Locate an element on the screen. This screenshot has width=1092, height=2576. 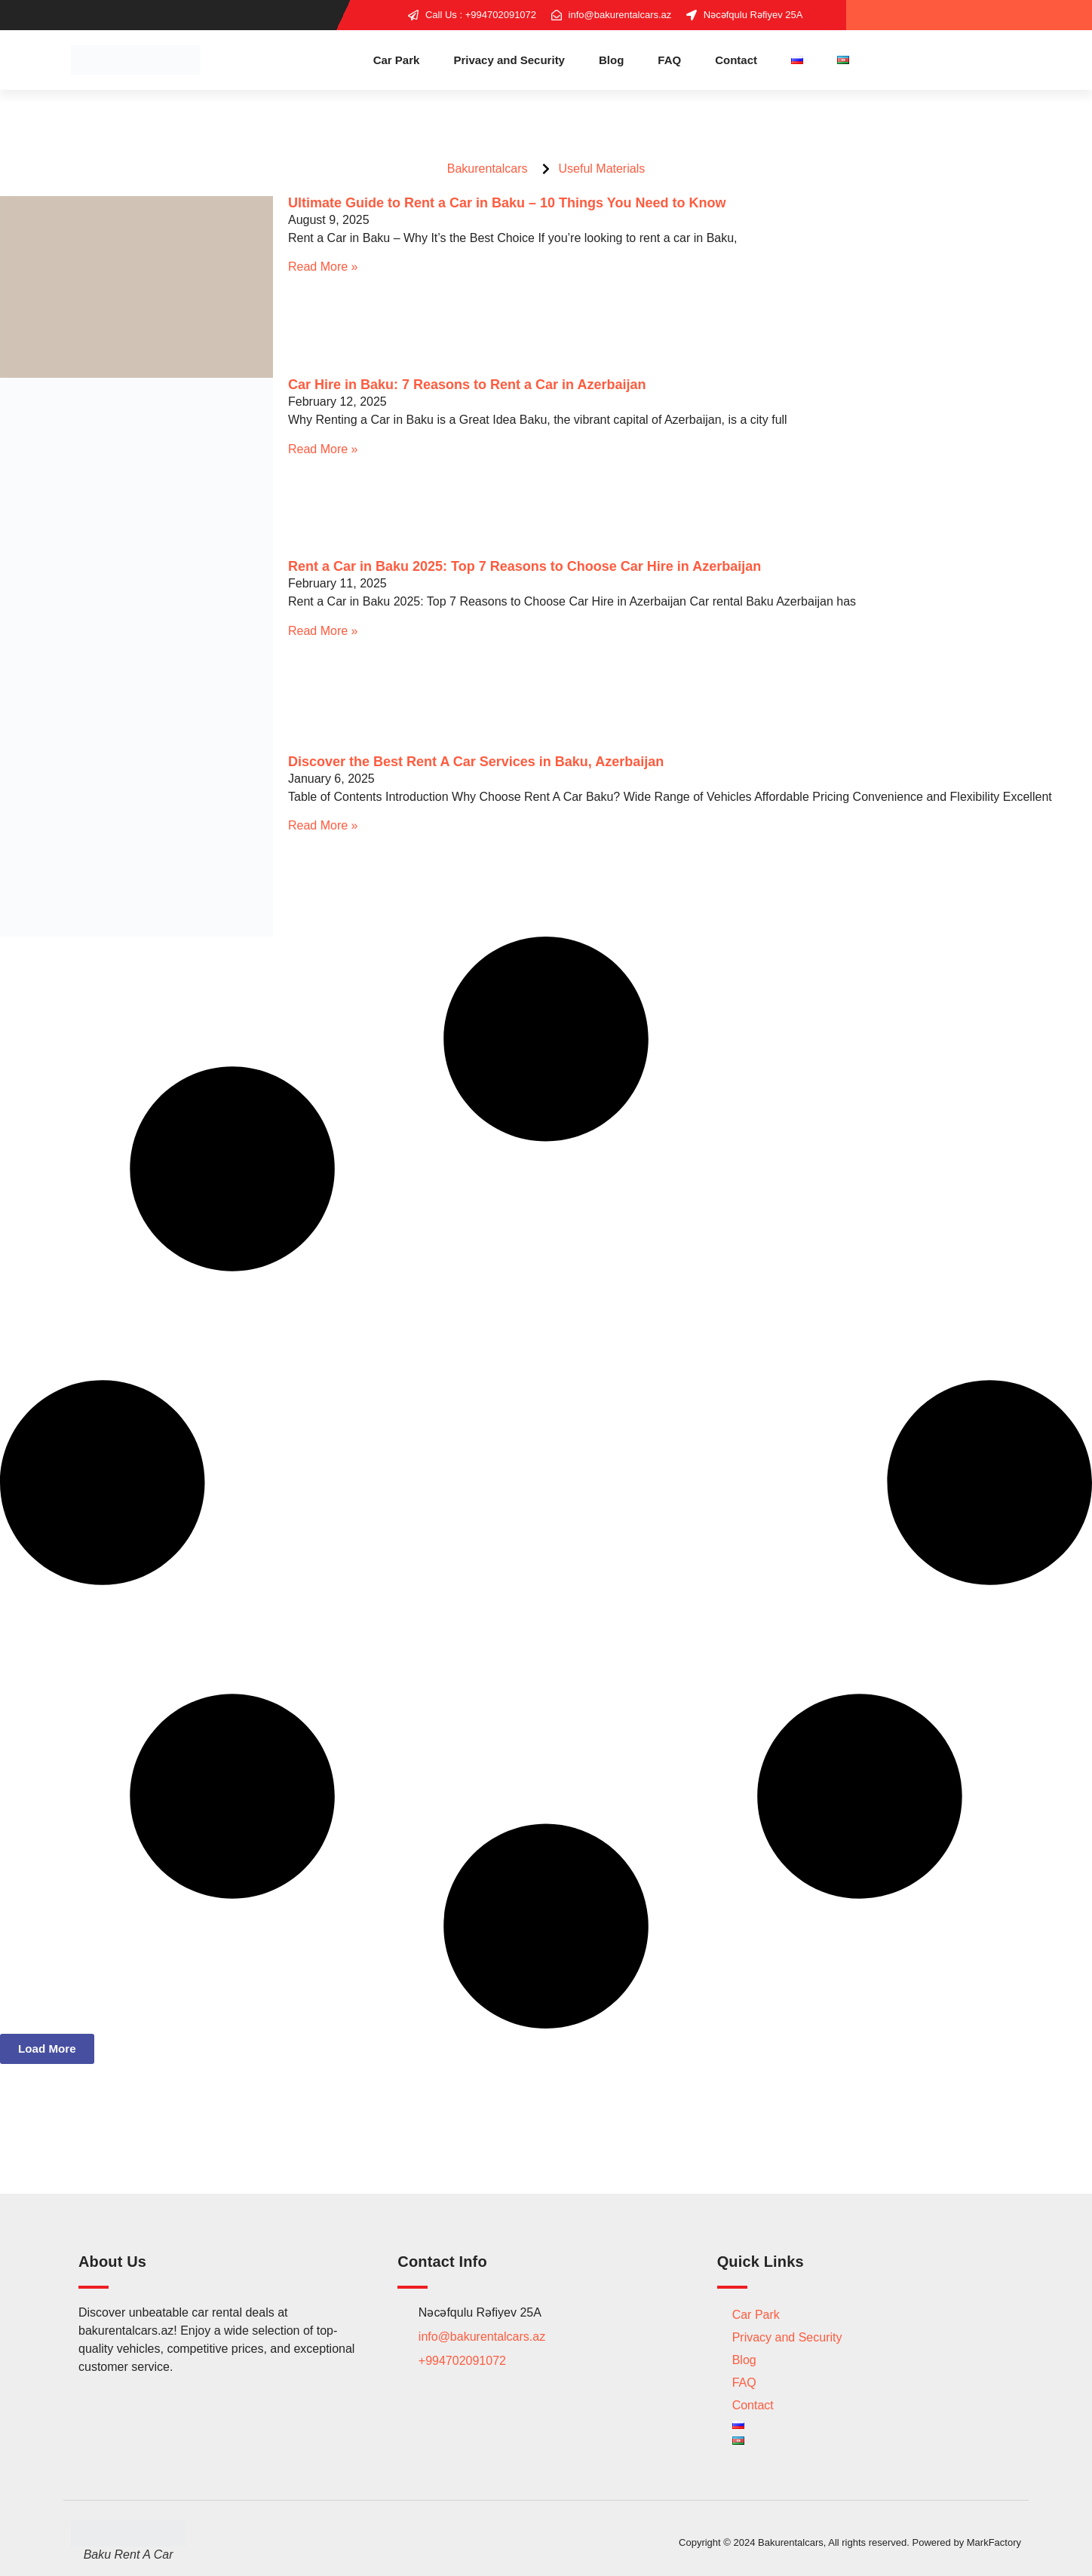
Read More » [Read more about Rent a Car in Baku 2025: Top 7 Reasons to Choose Car Hire in Azerbaijan] is located at coordinates (323, 630).